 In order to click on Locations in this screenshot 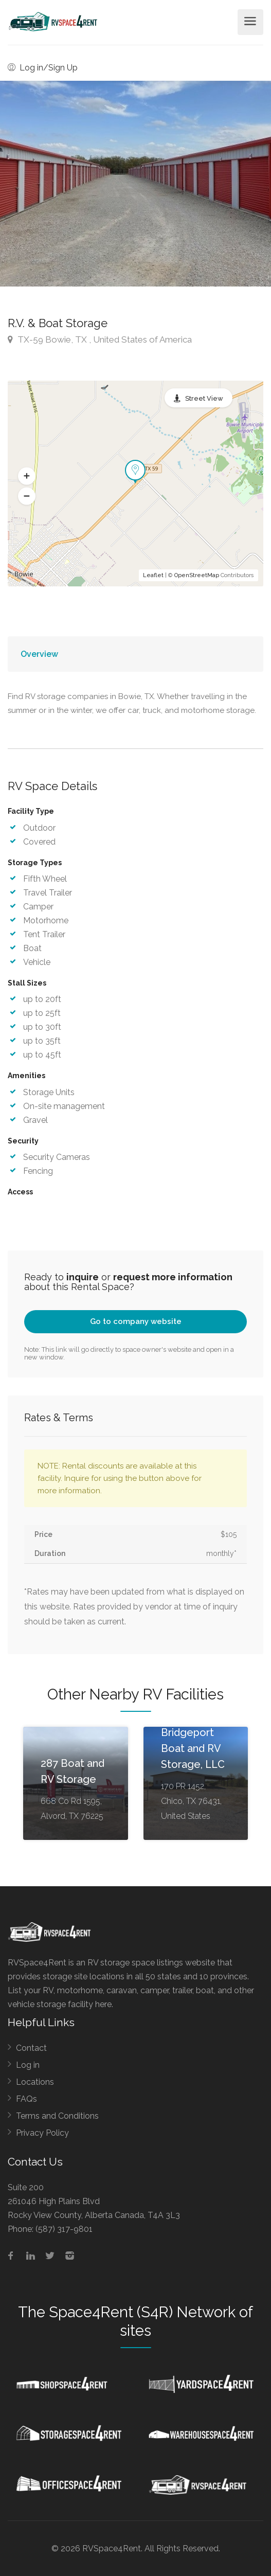, I will do `click(35, 2082)`.